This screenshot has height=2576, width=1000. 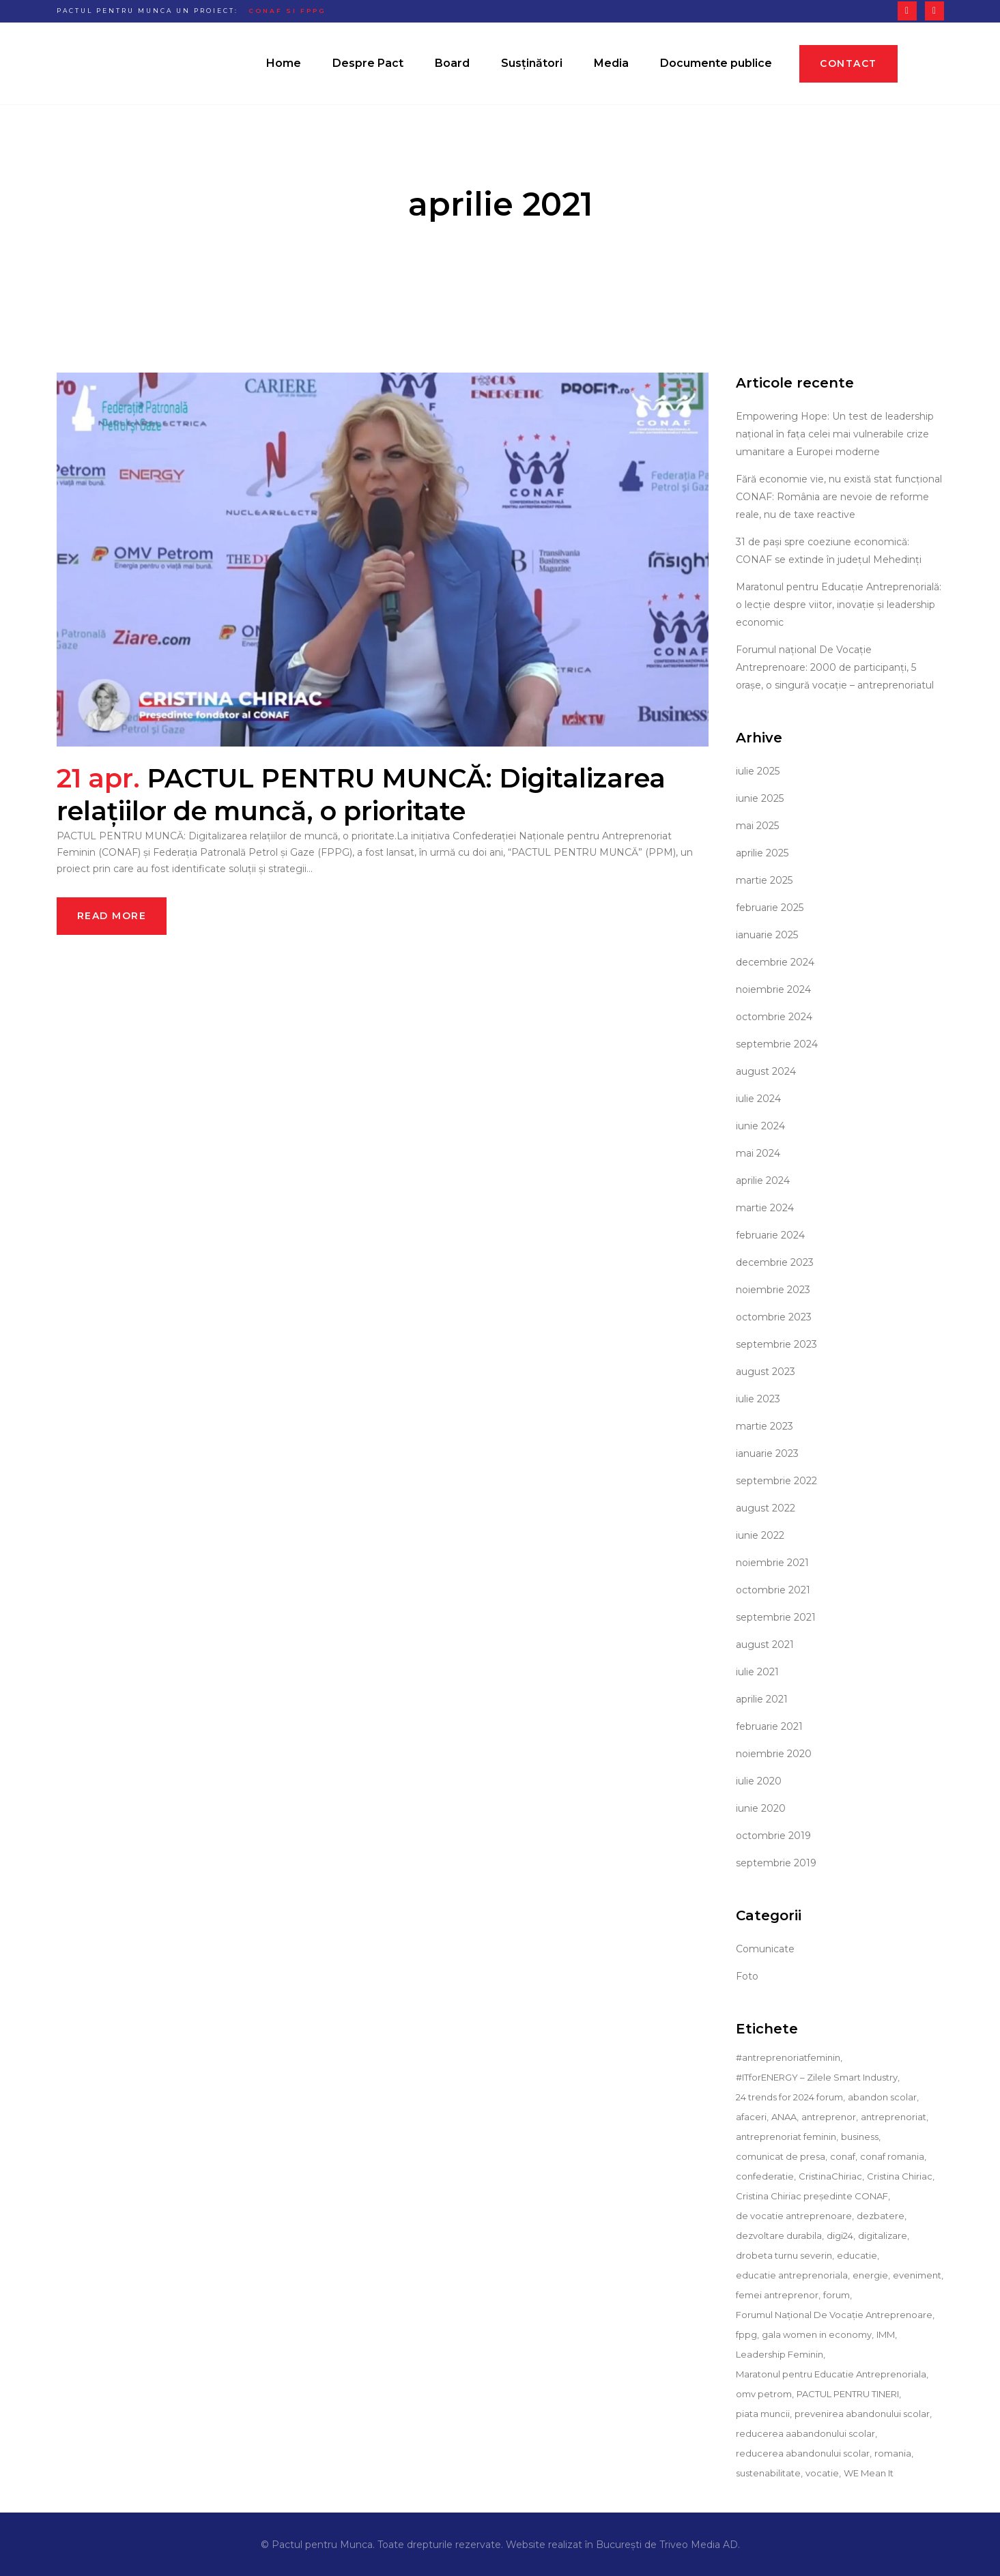 I want to click on august 2023, so click(x=765, y=1371).